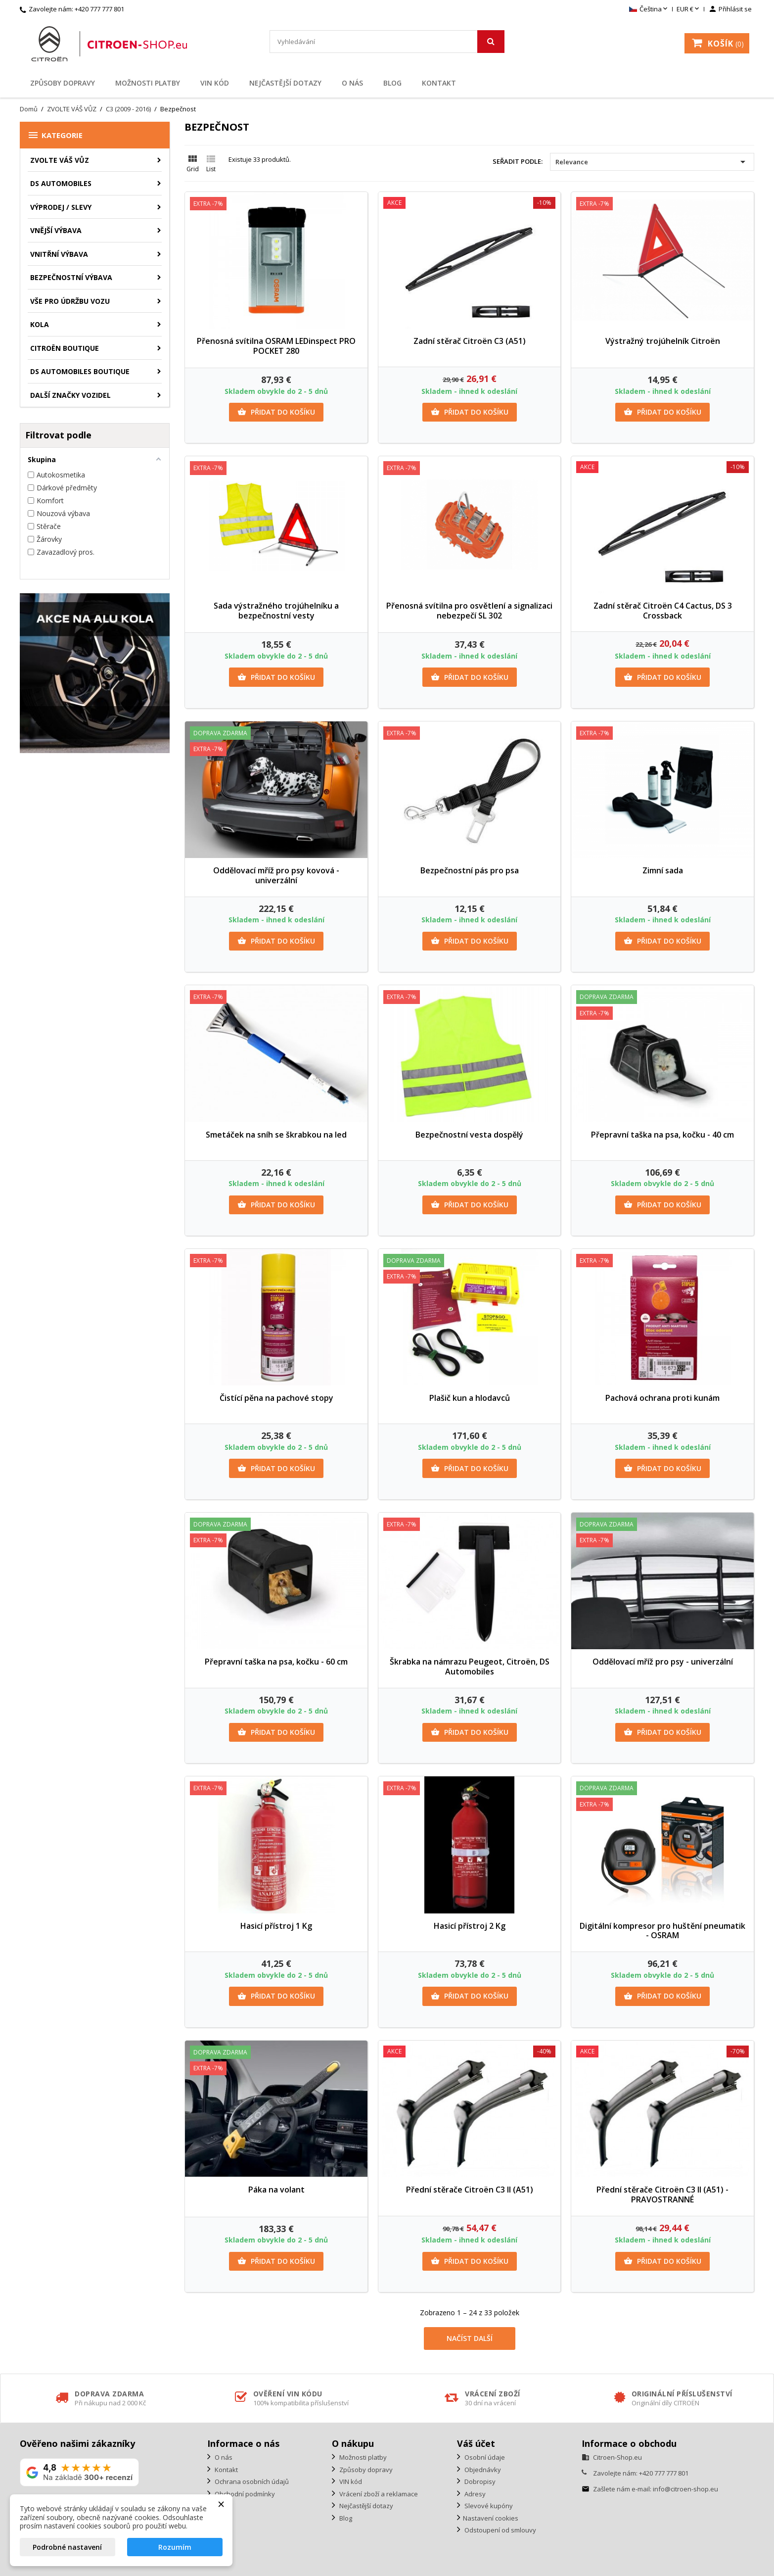 This screenshot has width=774, height=2576. Describe the element at coordinates (276, 1397) in the screenshot. I see `Čistící pěna na pachové stopy` at that location.